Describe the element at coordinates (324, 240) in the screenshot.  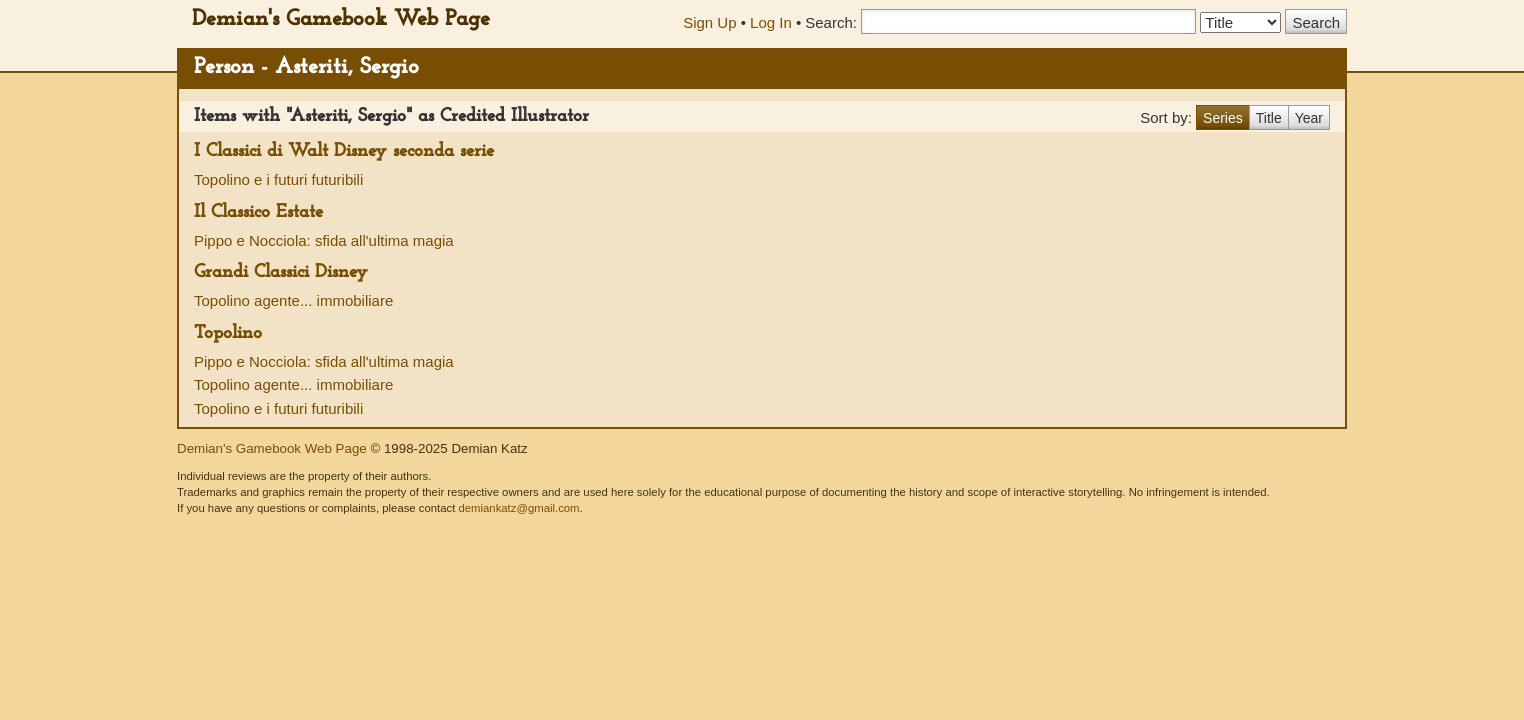
I see `Pippo e Nocciola: sfida all'ultima magia` at that location.